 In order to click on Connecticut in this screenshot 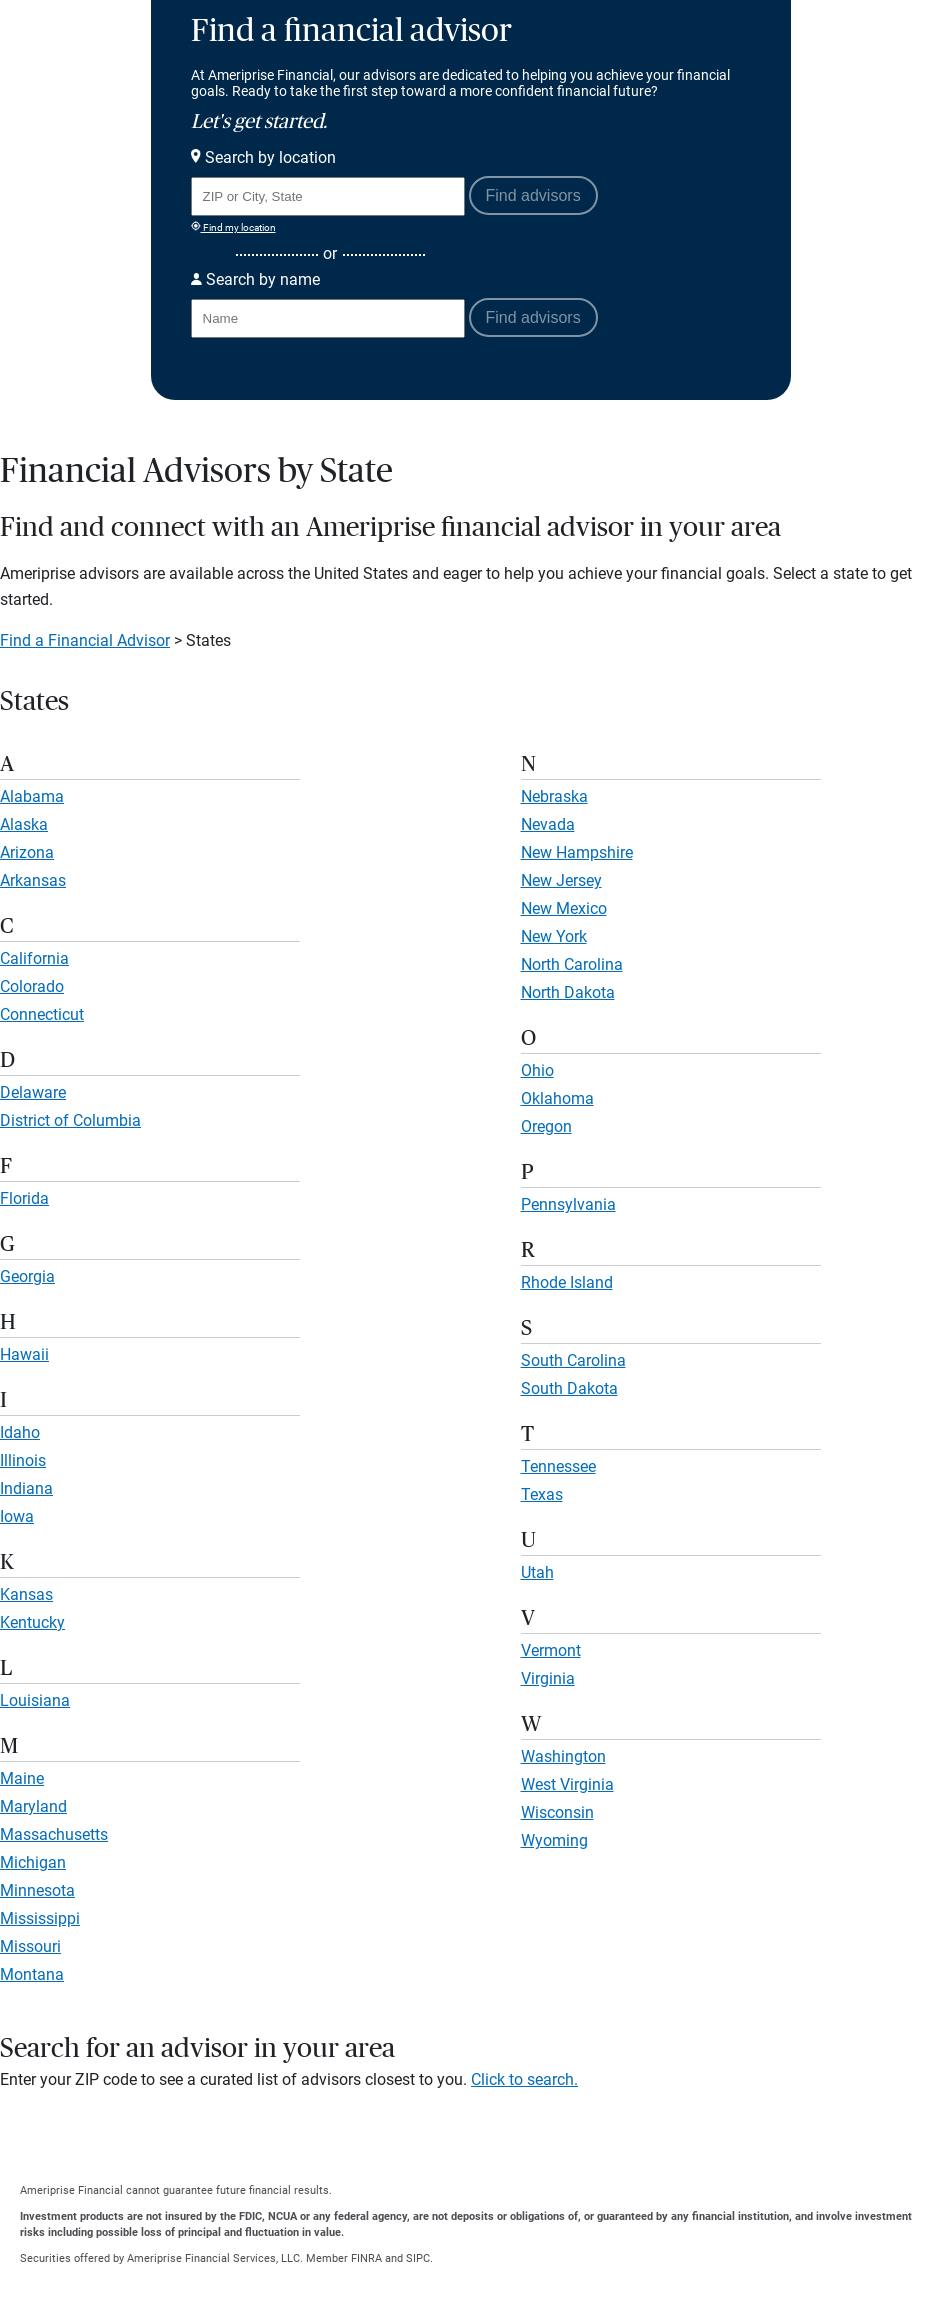, I will do `click(42, 1014)`.